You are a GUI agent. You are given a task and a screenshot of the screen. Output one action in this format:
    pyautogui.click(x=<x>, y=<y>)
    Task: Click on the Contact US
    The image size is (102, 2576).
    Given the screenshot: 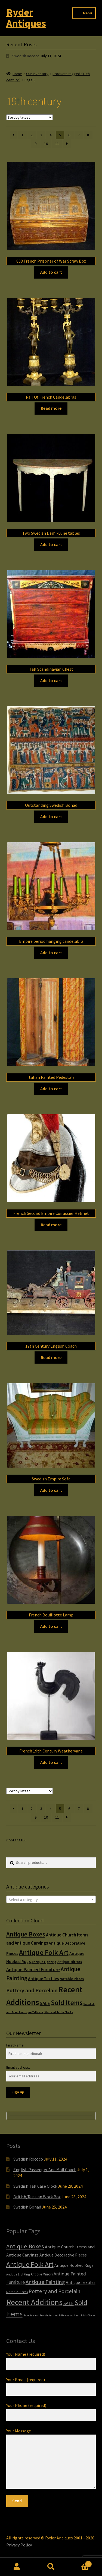 What is the action you would take?
    pyautogui.click(x=16, y=1840)
    